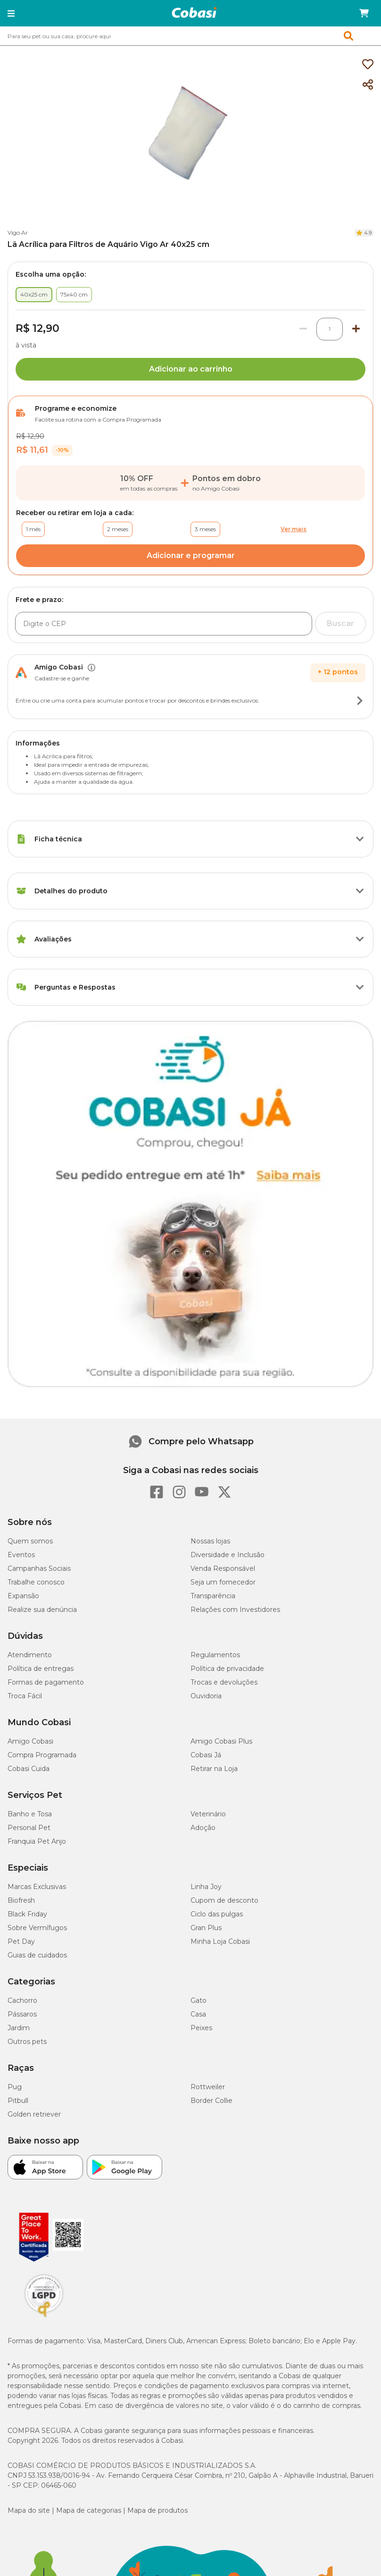  I want to click on Transparência, so click(212, 1596).